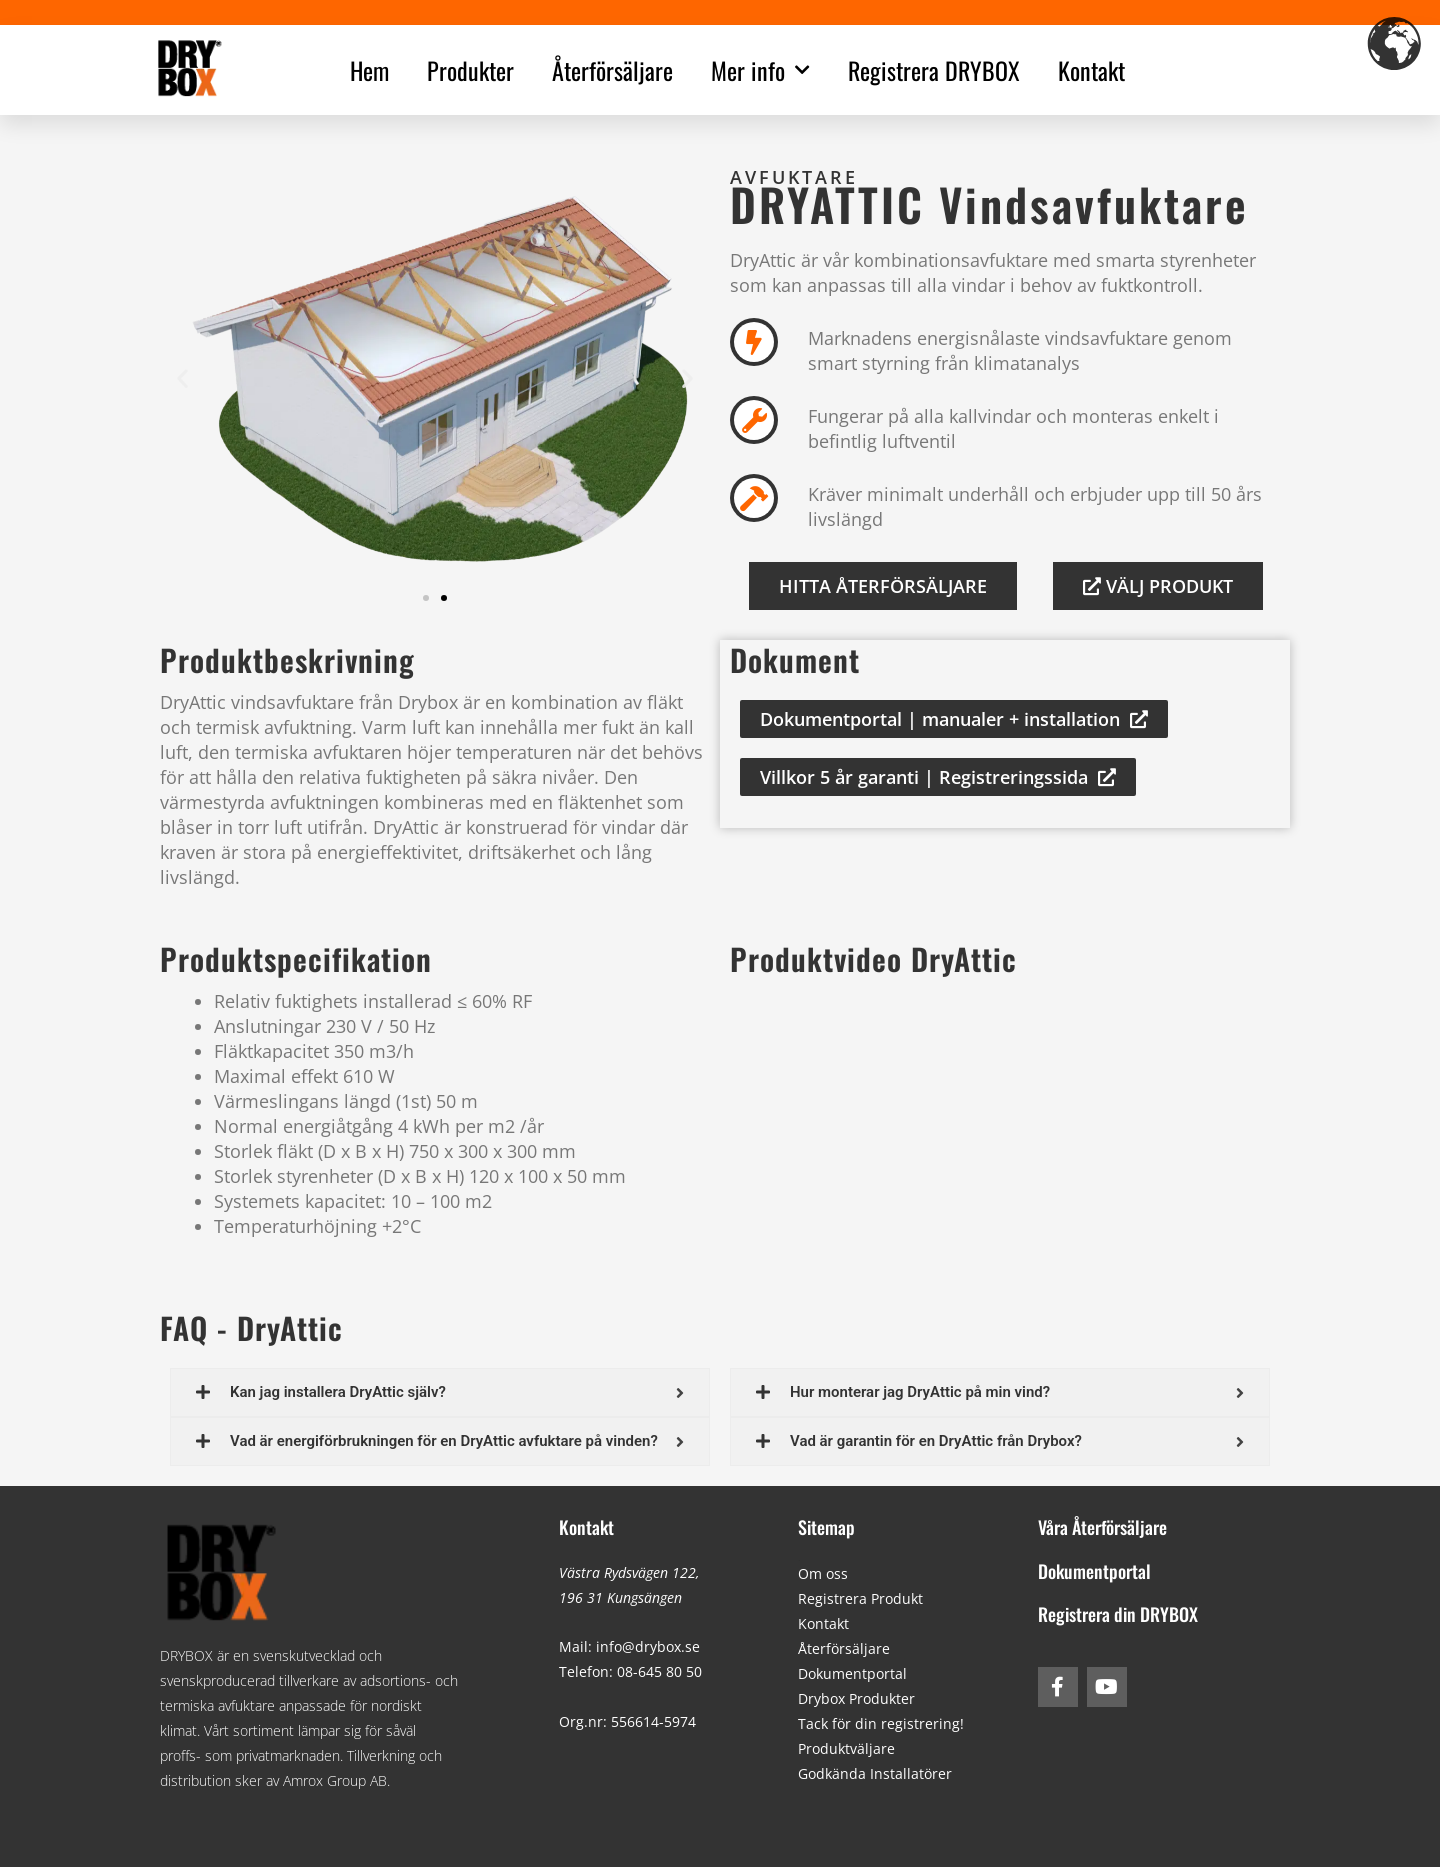 Image resolution: width=1440 pixels, height=1867 pixels. Describe the element at coordinates (934, 70) in the screenshot. I see `Registrera DRYBOX` at that location.